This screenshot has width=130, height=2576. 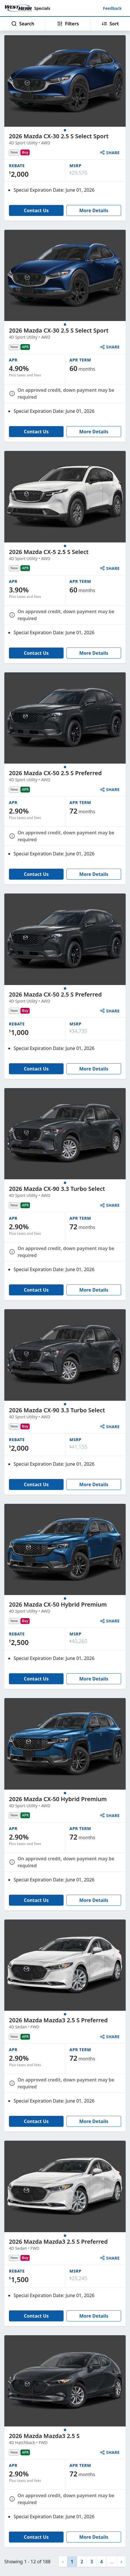 What do you see at coordinates (82, 2561) in the screenshot?
I see `2 [button]` at bounding box center [82, 2561].